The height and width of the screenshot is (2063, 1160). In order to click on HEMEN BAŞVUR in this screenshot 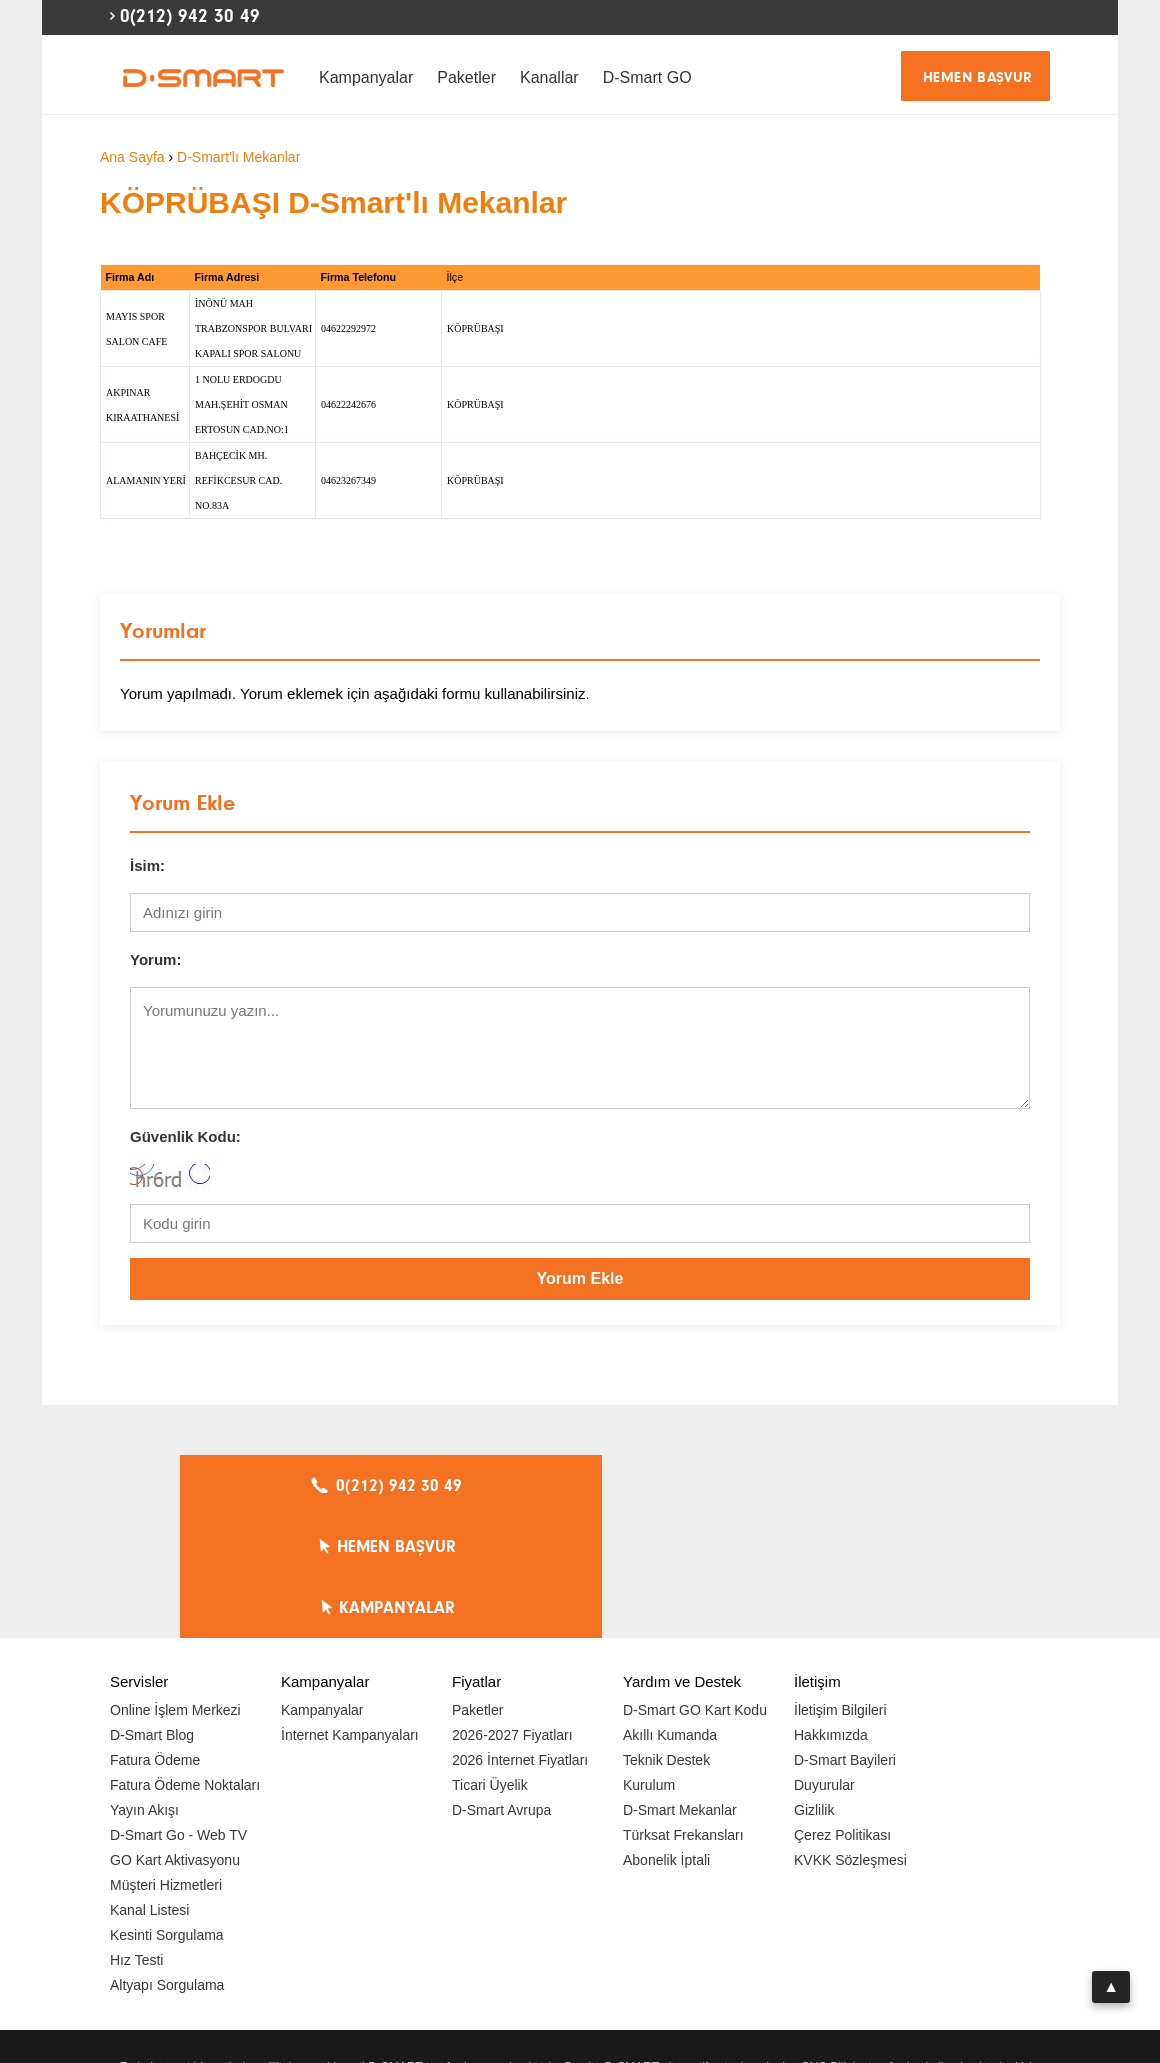, I will do `click(978, 77)`.